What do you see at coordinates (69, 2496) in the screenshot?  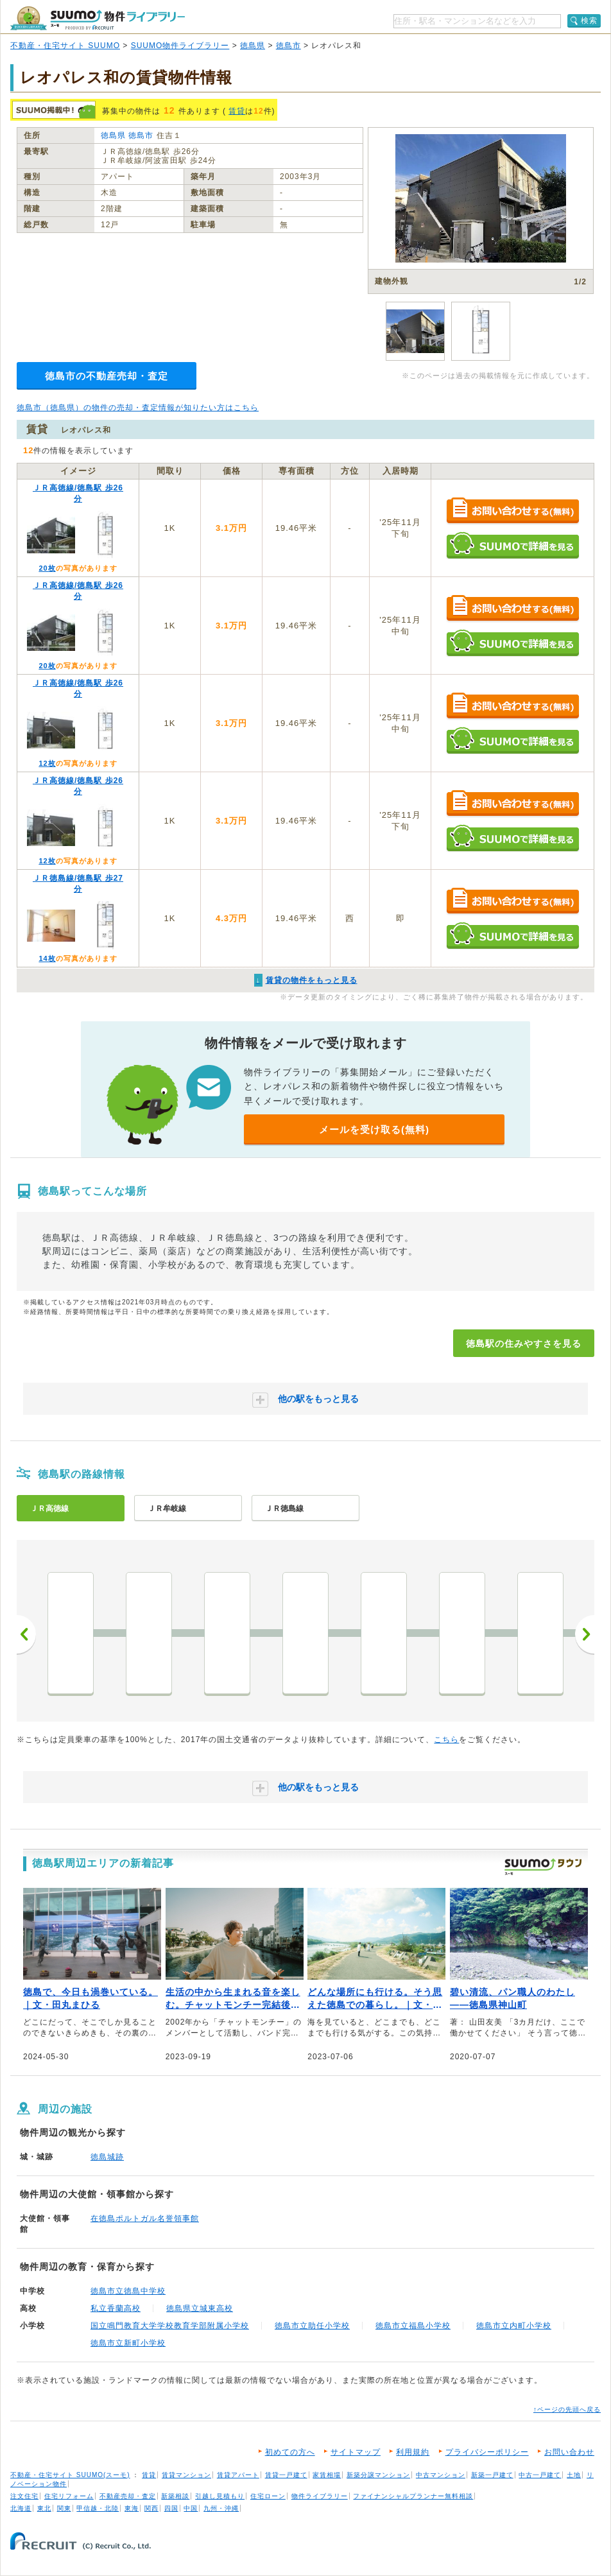 I see `住宅リフォーム` at bounding box center [69, 2496].